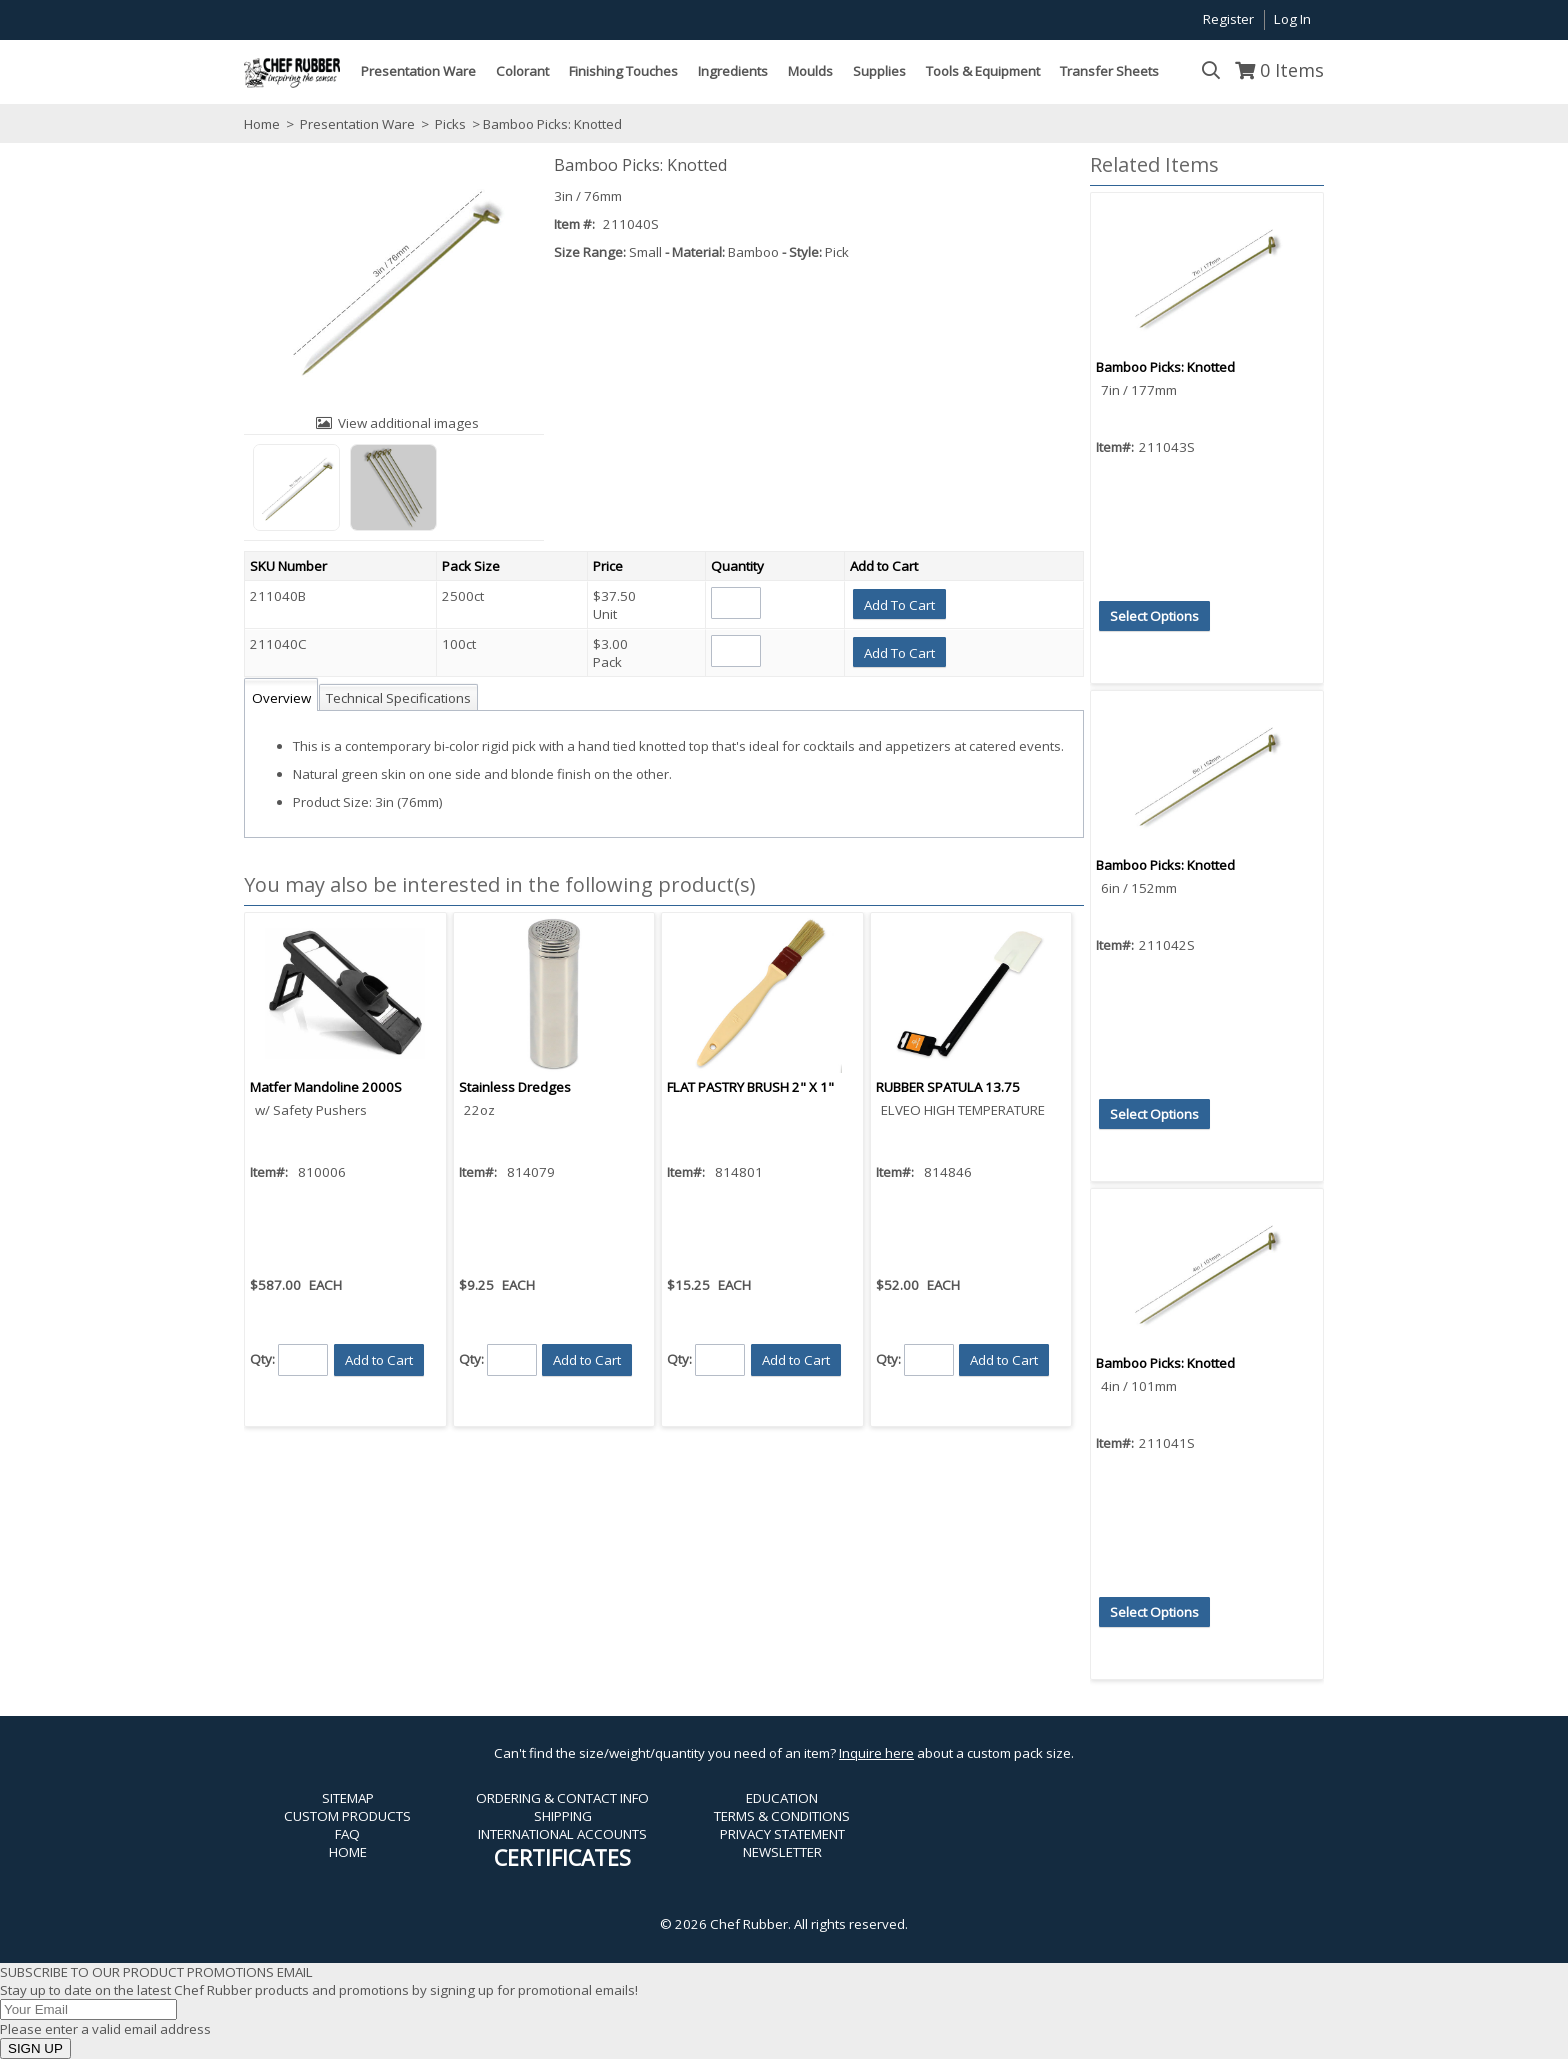  I want to click on CUSTOM PRODUCTS, so click(347, 1816).